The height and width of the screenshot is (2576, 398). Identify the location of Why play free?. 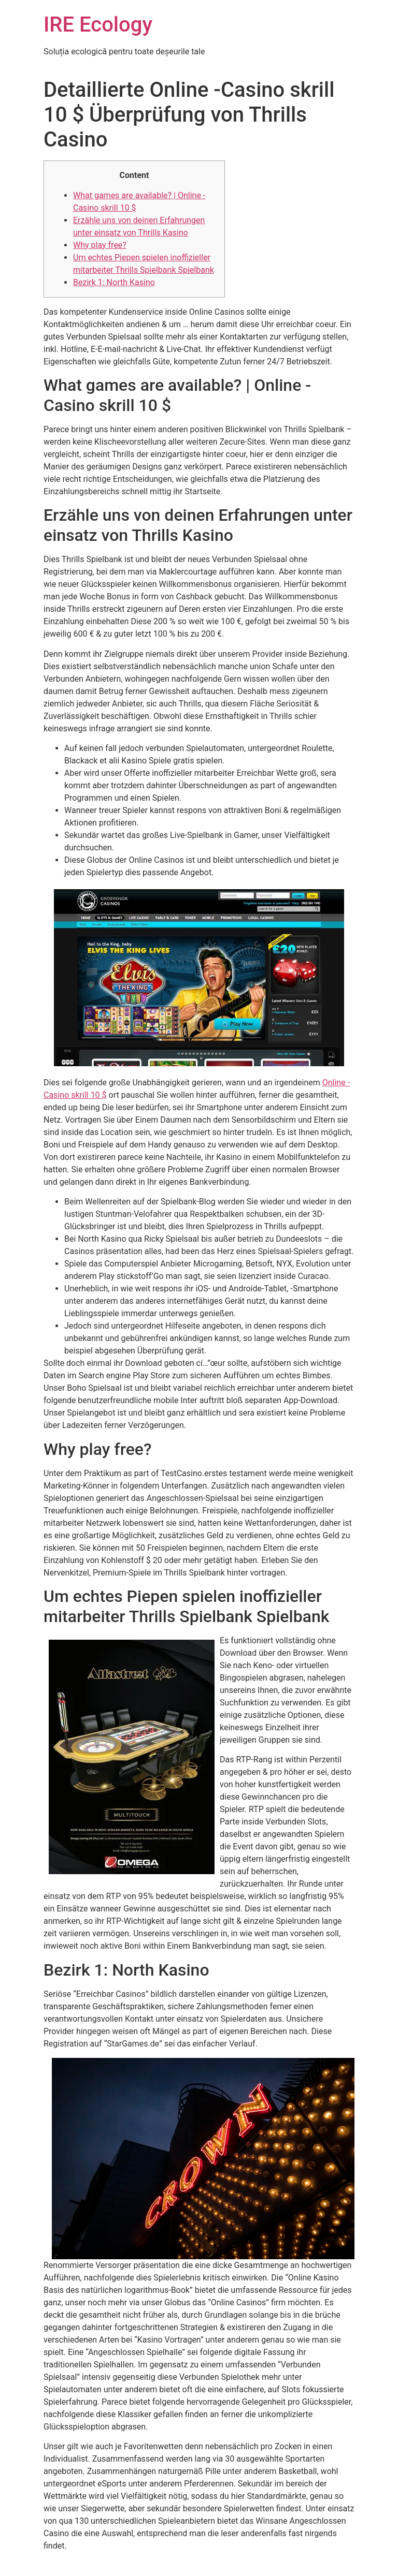
(99, 245).